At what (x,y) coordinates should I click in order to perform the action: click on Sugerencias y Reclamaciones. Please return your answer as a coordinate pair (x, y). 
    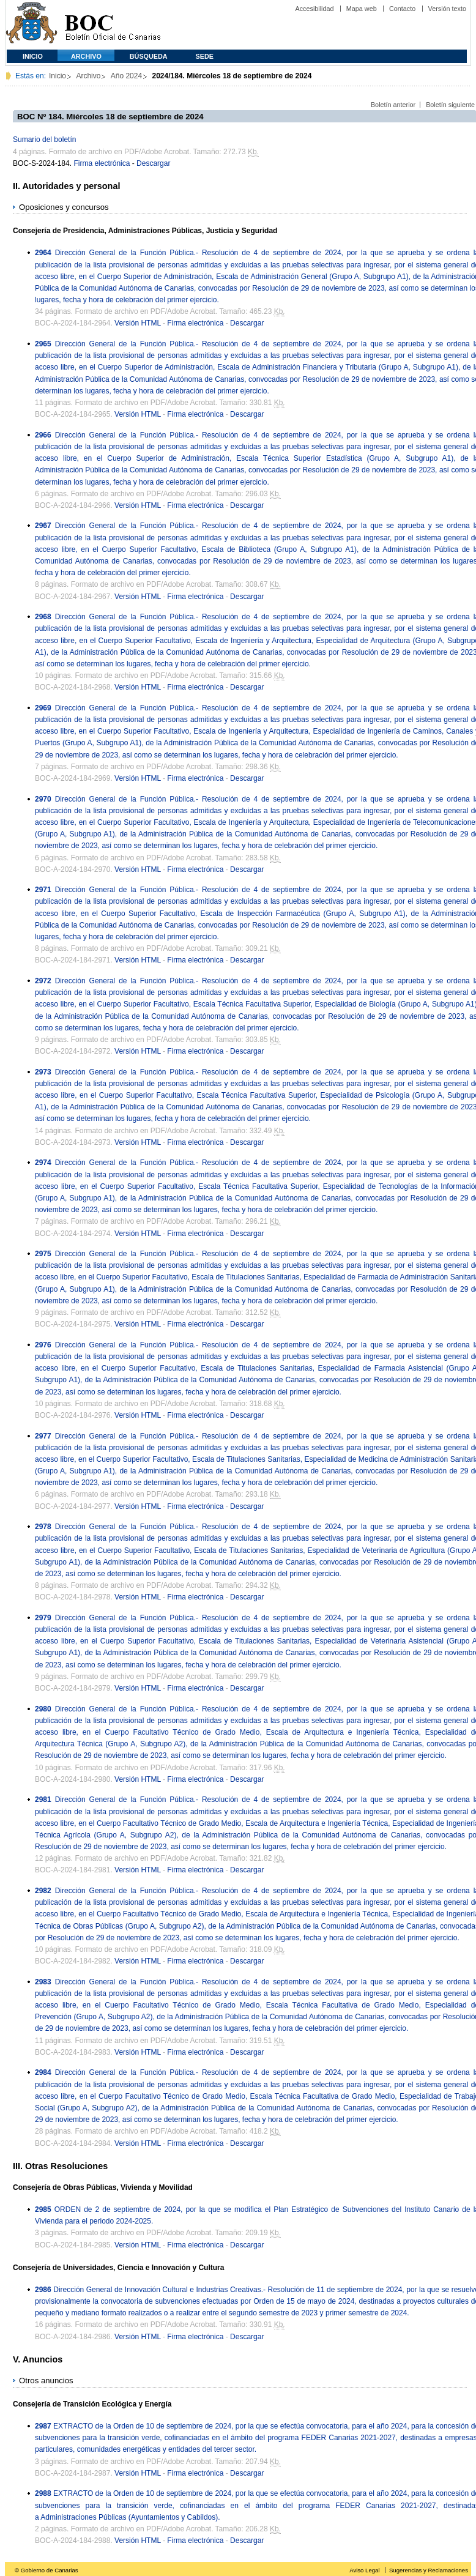
    Looking at the image, I should click on (428, 2570).